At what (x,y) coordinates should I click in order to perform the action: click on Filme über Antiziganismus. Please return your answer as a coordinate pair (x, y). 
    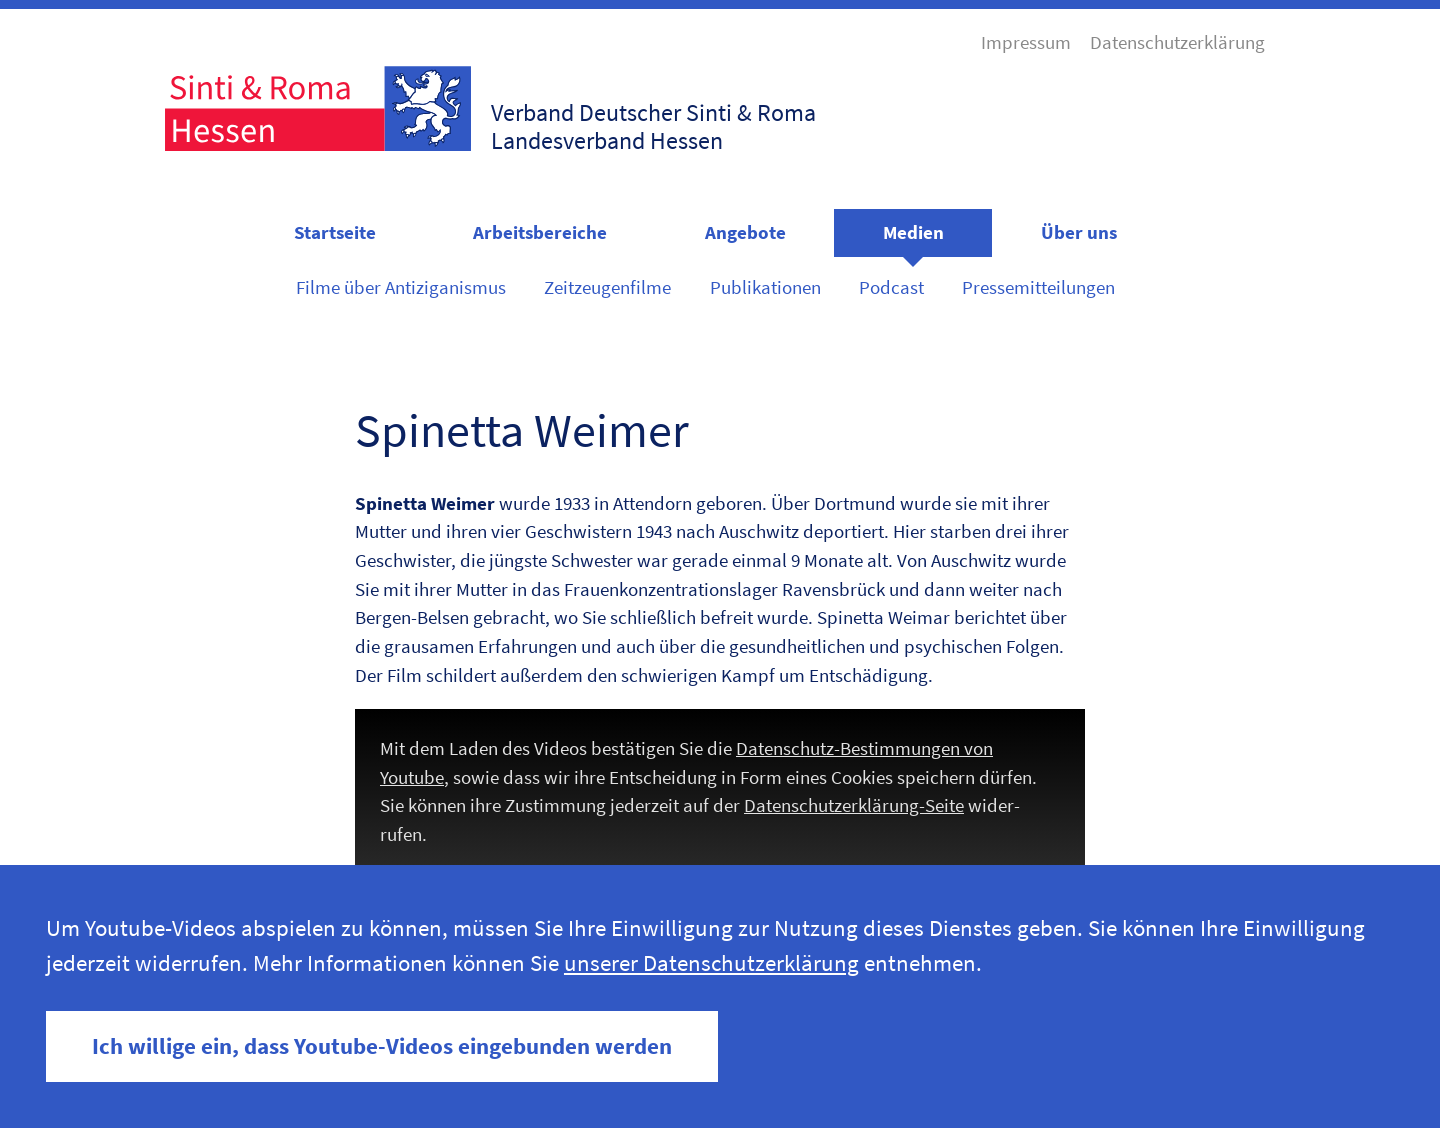
    Looking at the image, I should click on (401, 287).